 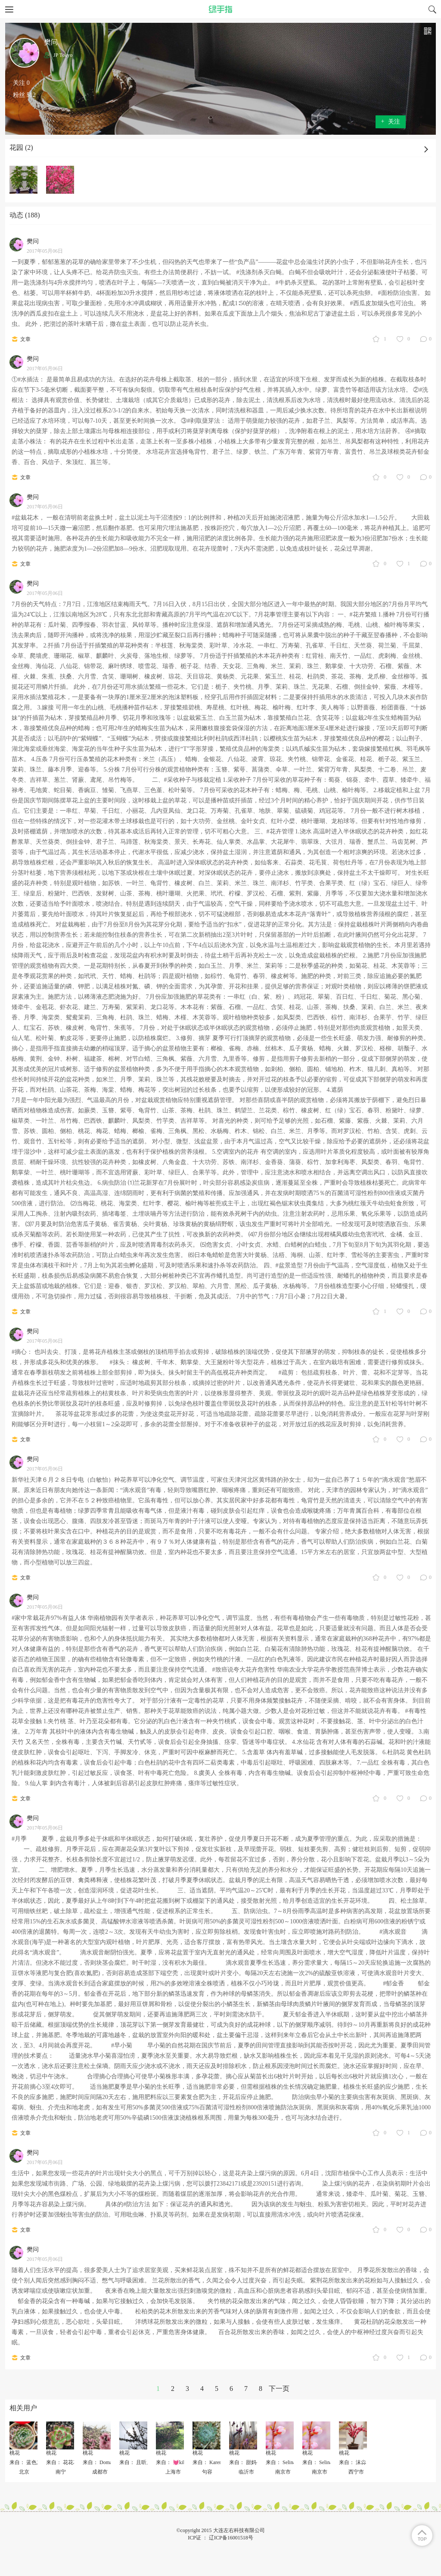 I want to click on 来自： Selina2009, so click(x=286, y=2462).